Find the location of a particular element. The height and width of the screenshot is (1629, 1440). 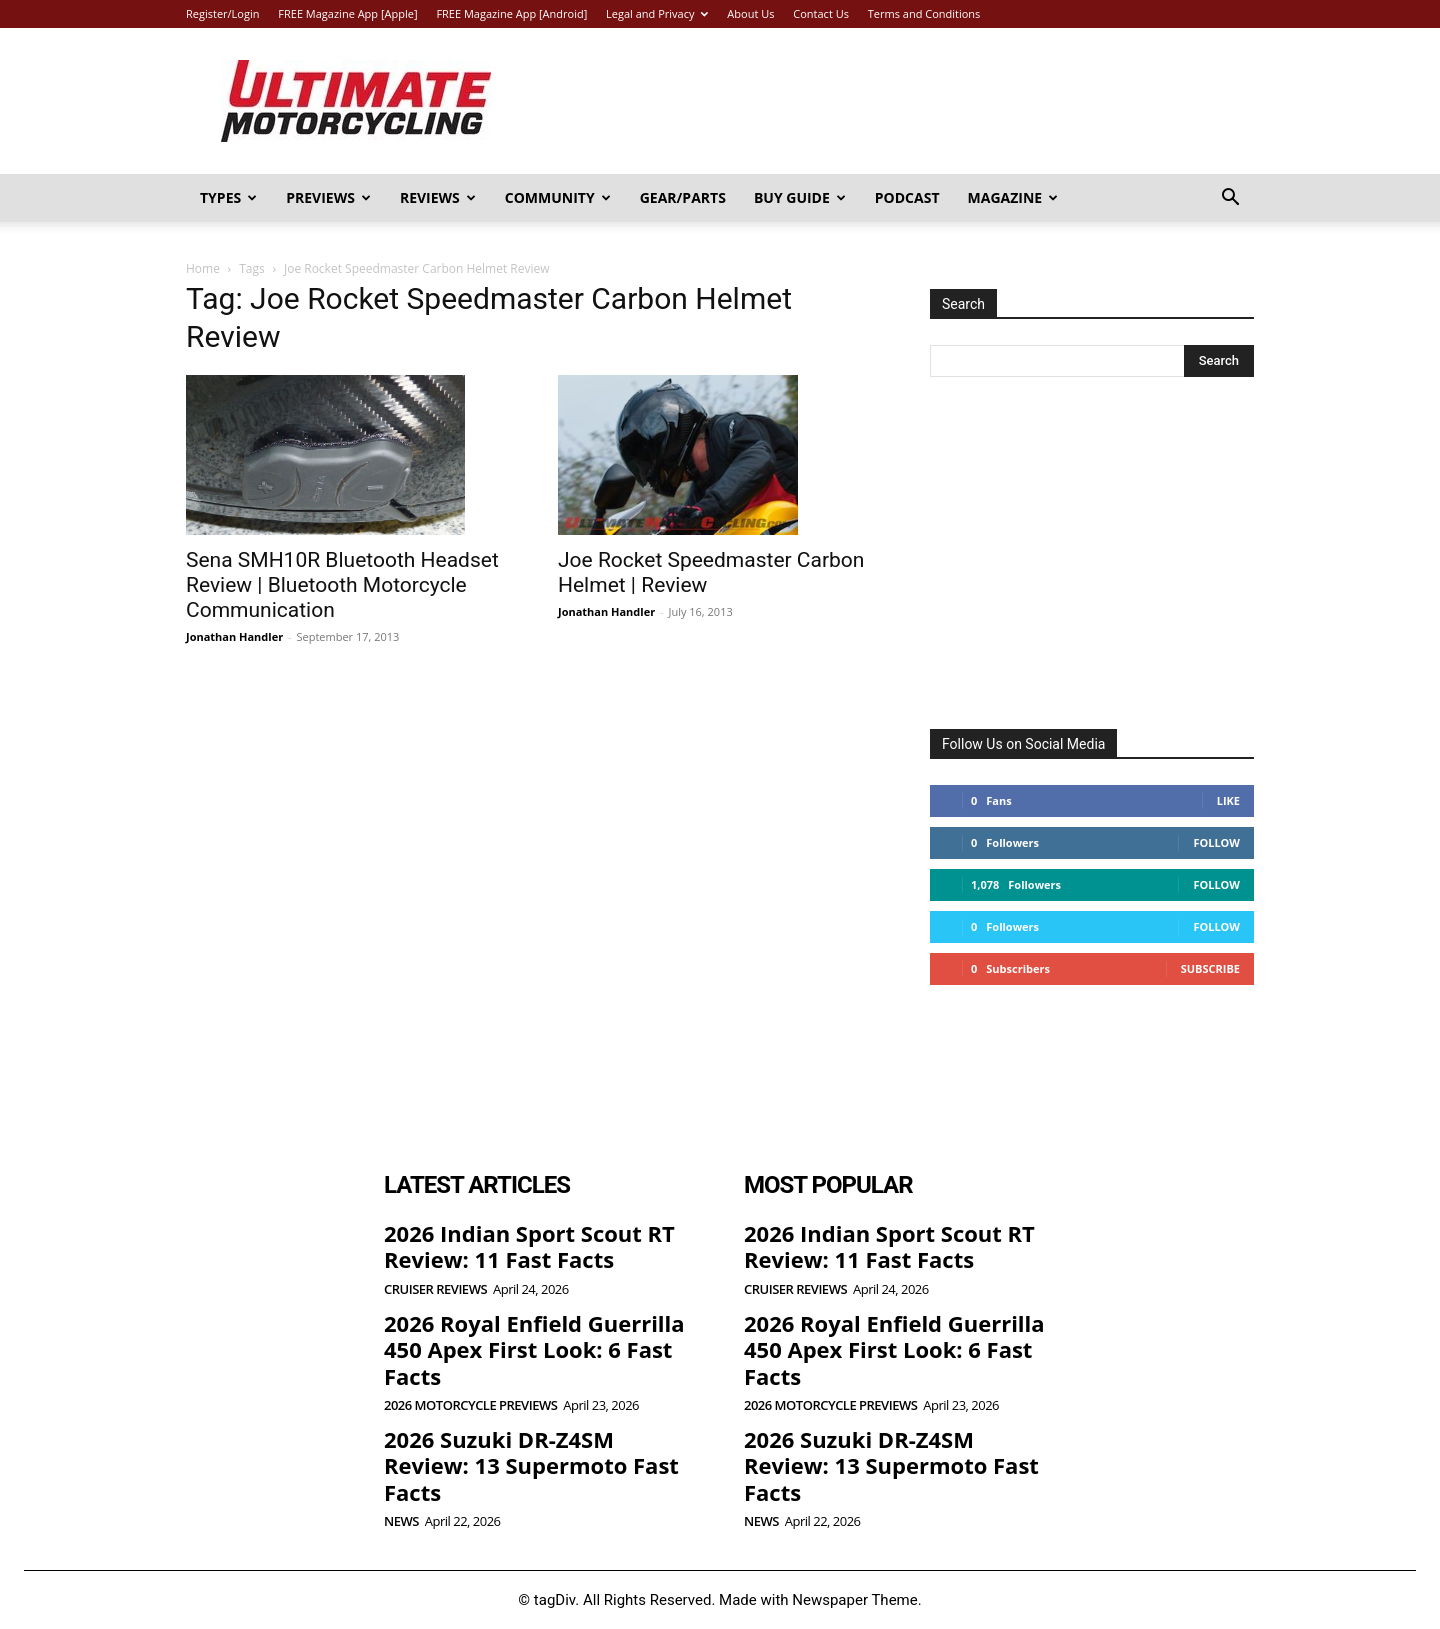

Gear/Parts is located at coordinates (683, 197).